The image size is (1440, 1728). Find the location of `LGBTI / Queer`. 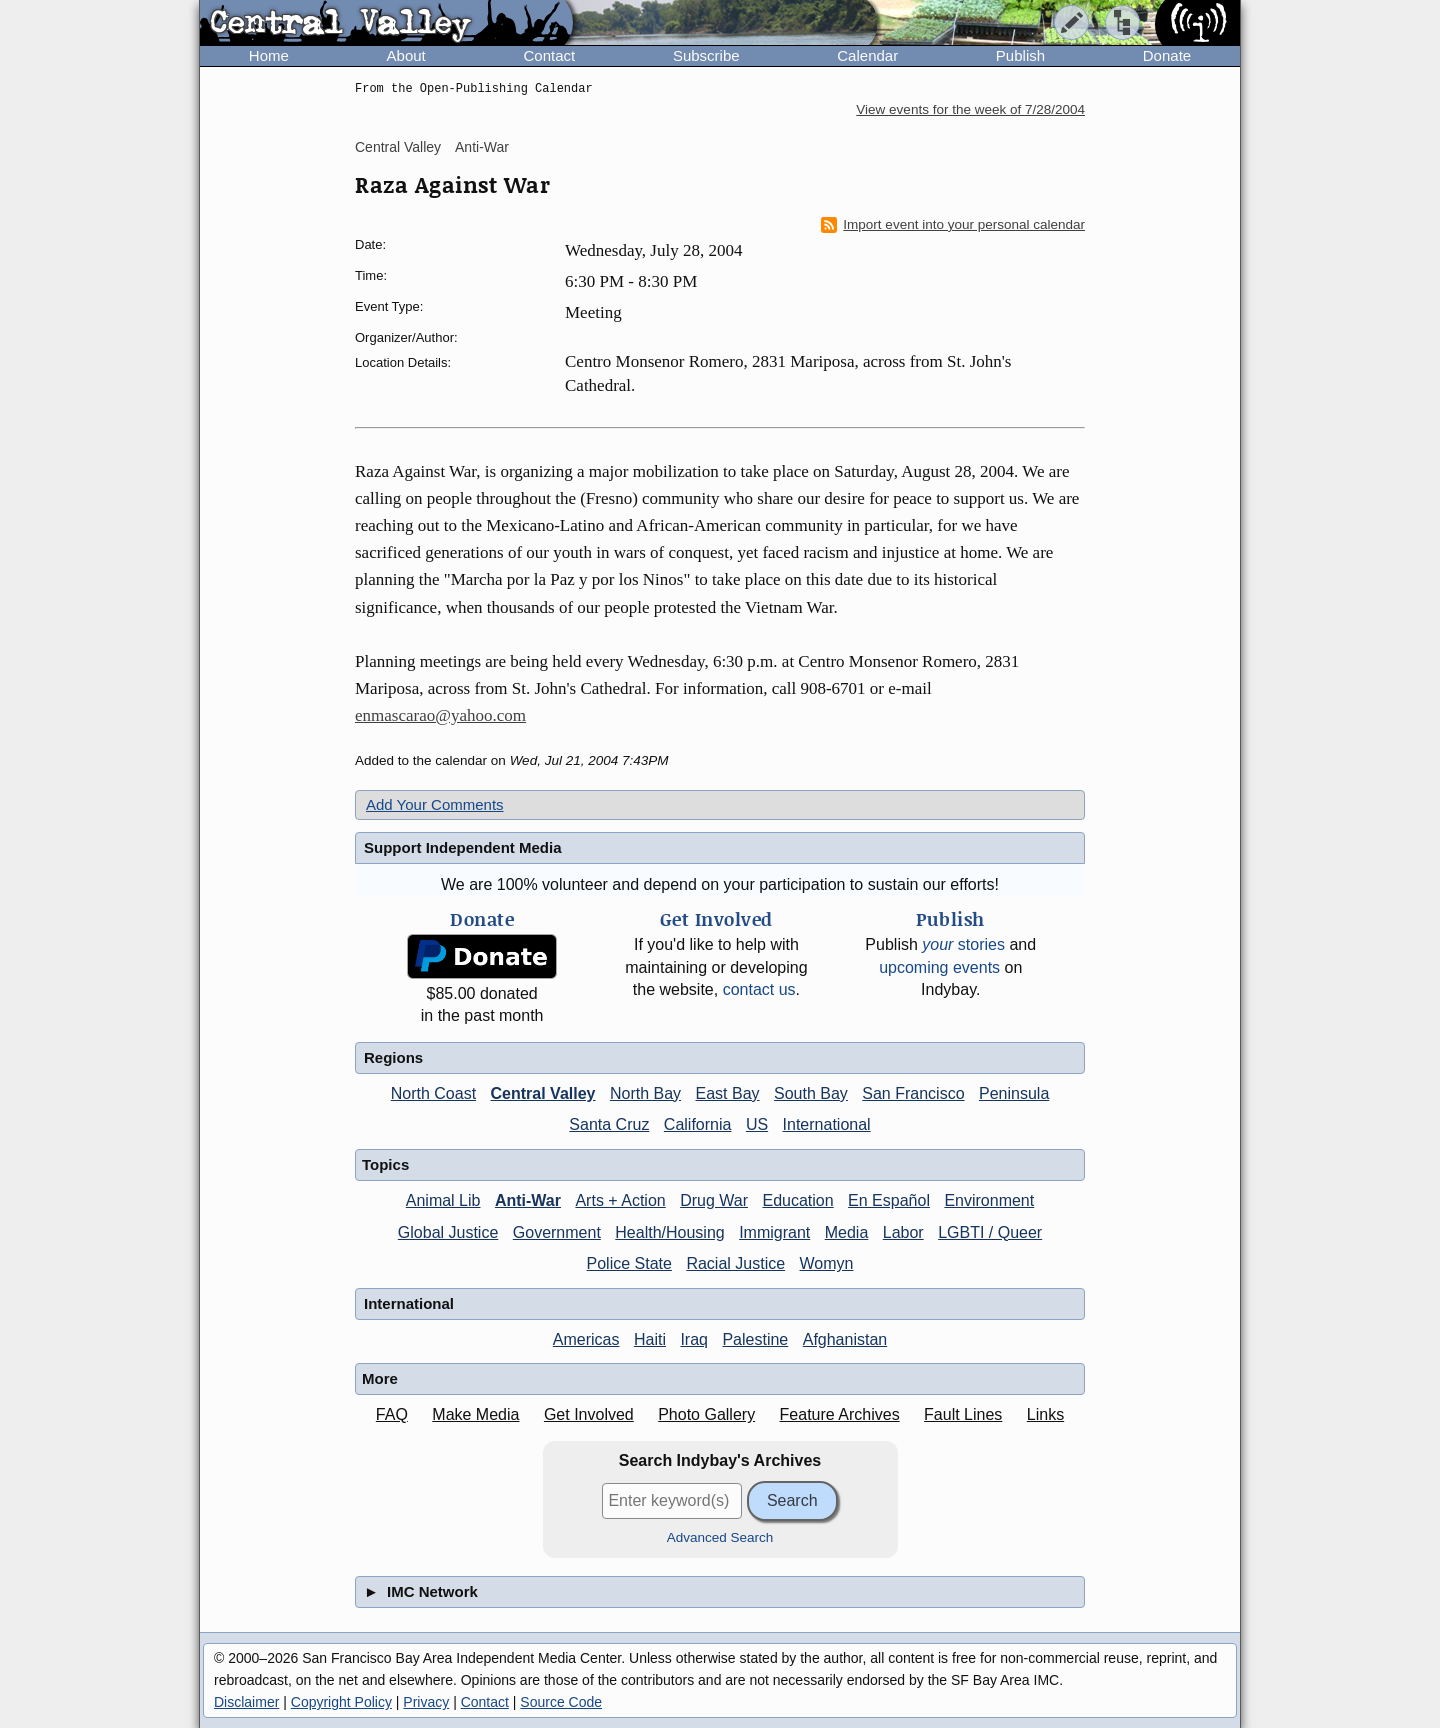

LGBTI / Queer is located at coordinates (990, 1232).